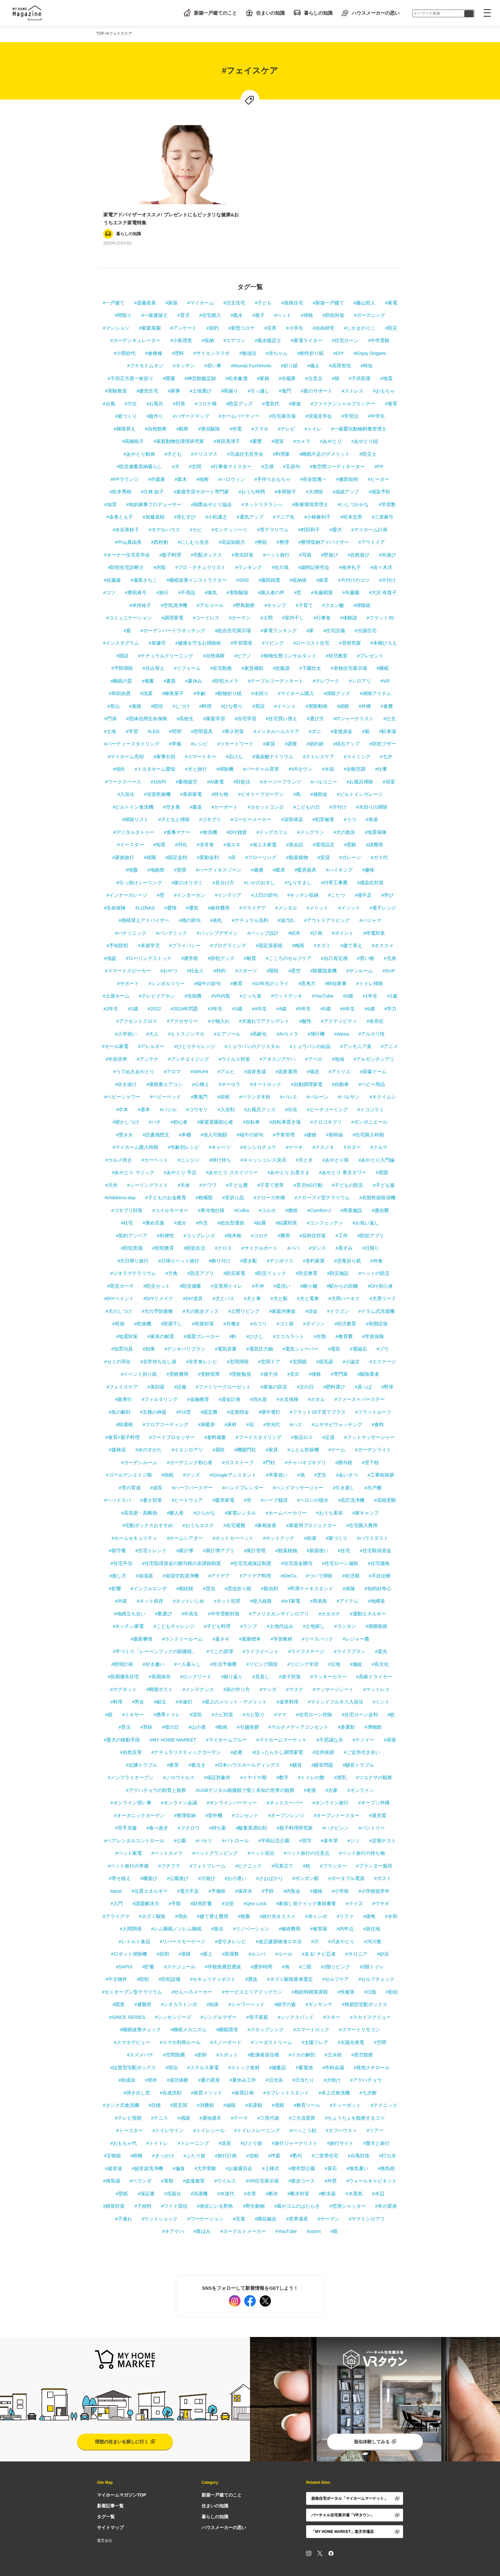  What do you see at coordinates (291, 446) in the screenshot?
I see `#五節句` at bounding box center [291, 446].